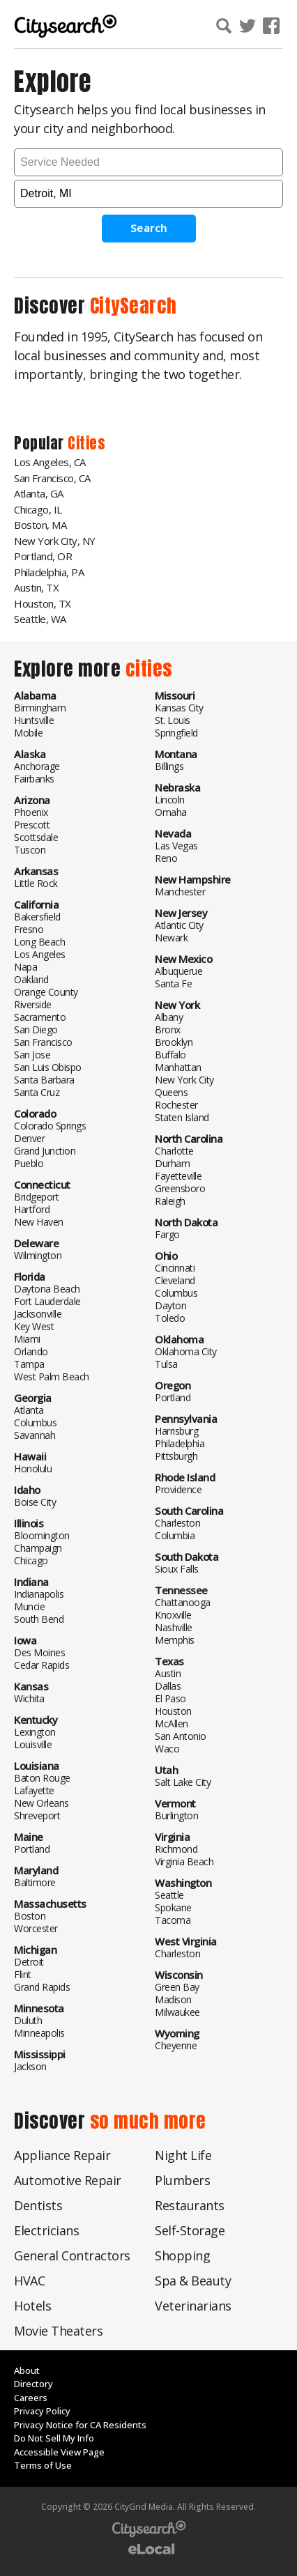  Describe the element at coordinates (42, 1777) in the screenshot. I see `Baton Rouge` at that location.